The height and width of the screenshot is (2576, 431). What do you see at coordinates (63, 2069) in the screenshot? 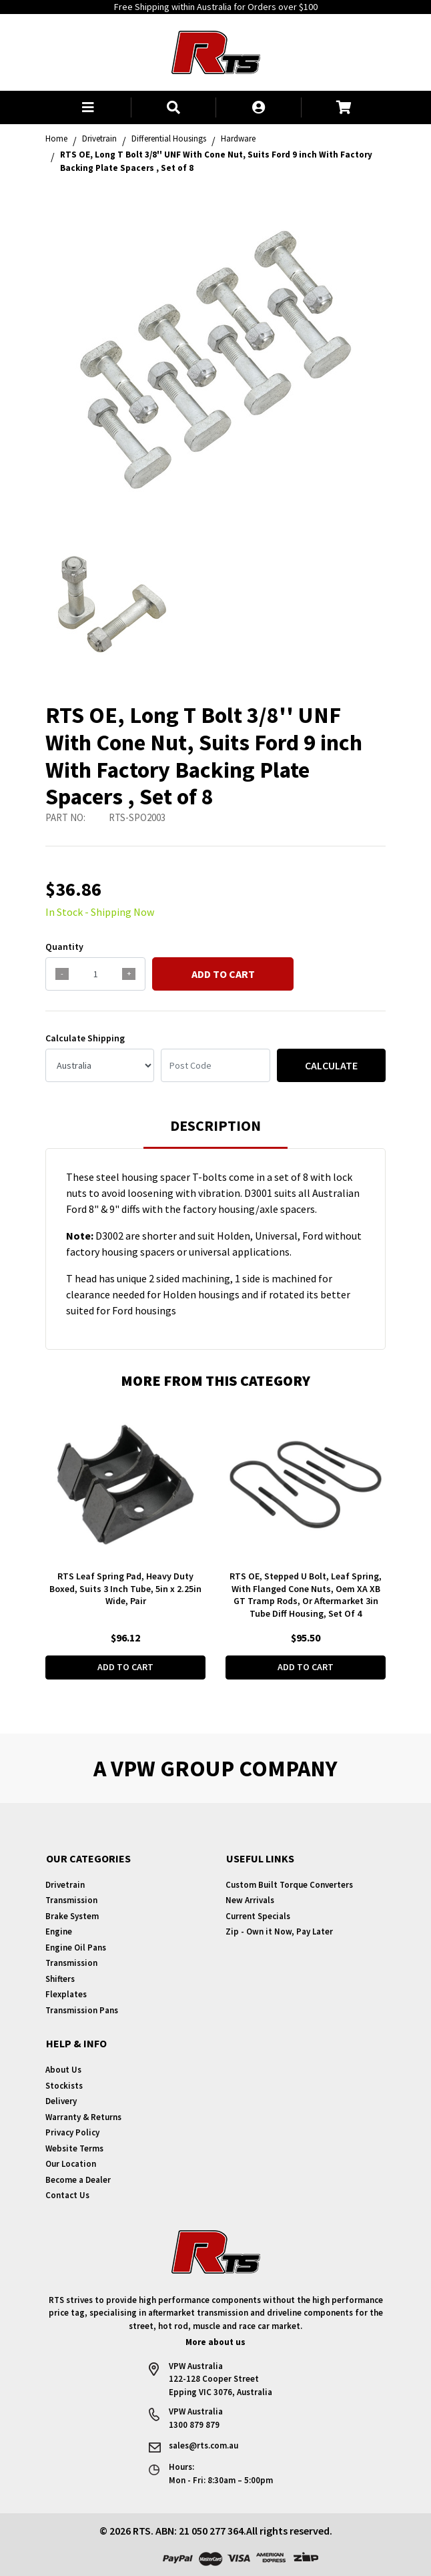
I see `About Us` at bounding box center [63, 2069].